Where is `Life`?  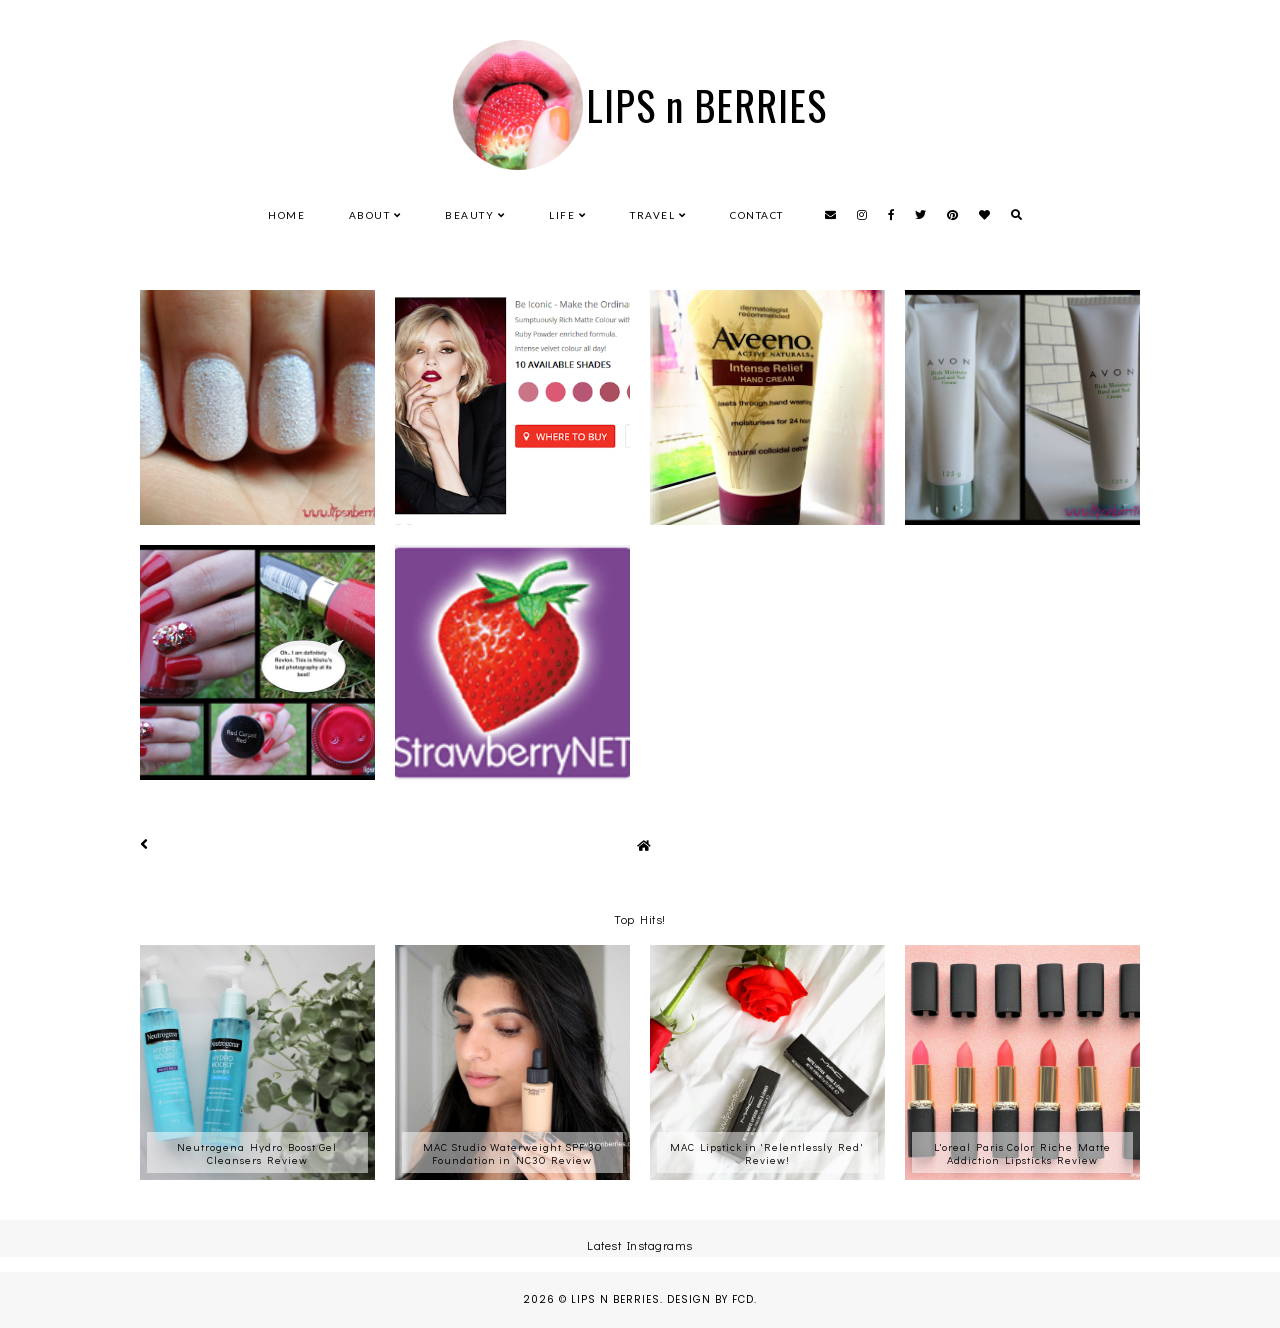 Life is located at coordinates (562, 215).